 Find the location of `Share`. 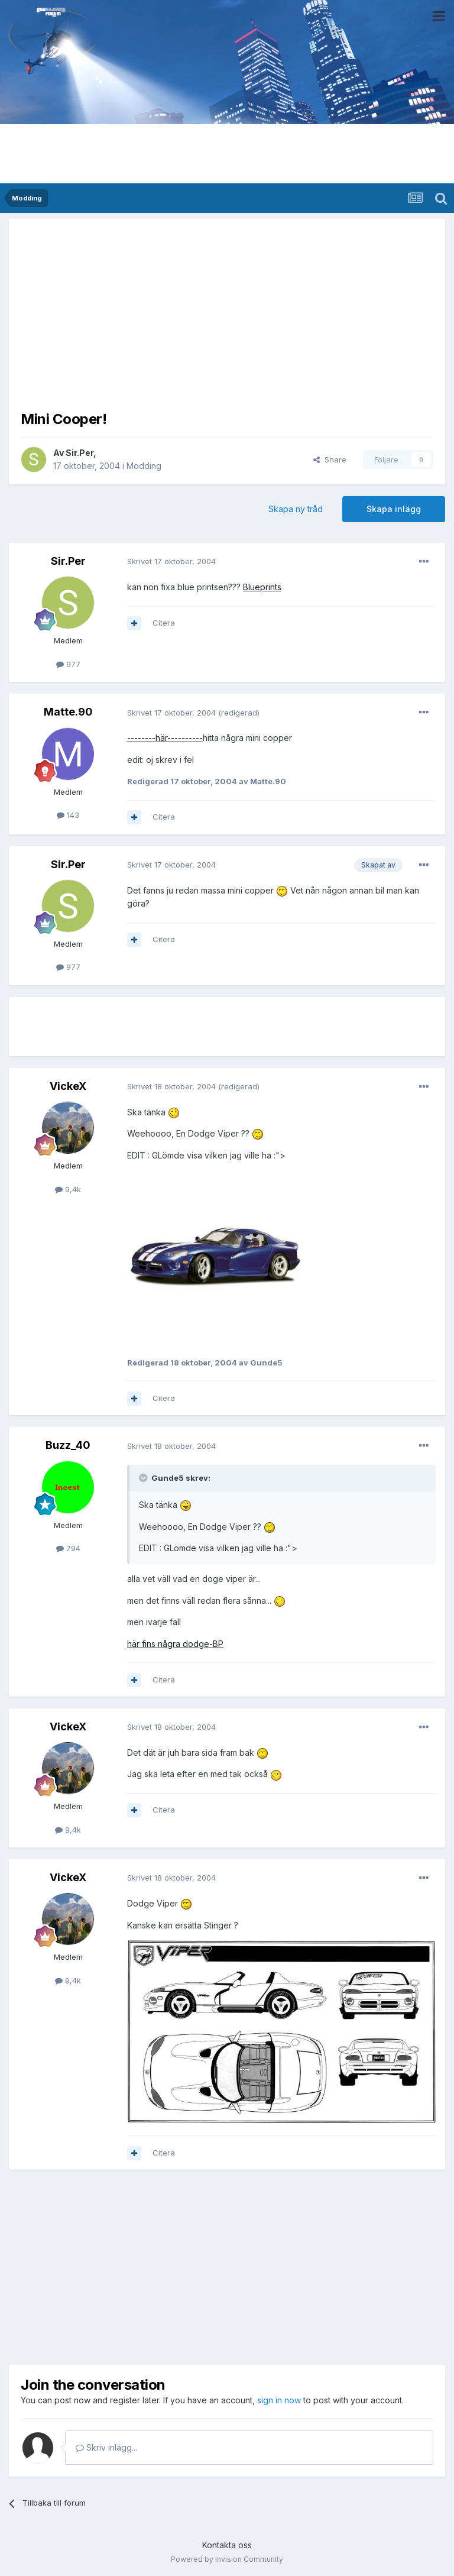

Share is located at coordinates (329, 459).